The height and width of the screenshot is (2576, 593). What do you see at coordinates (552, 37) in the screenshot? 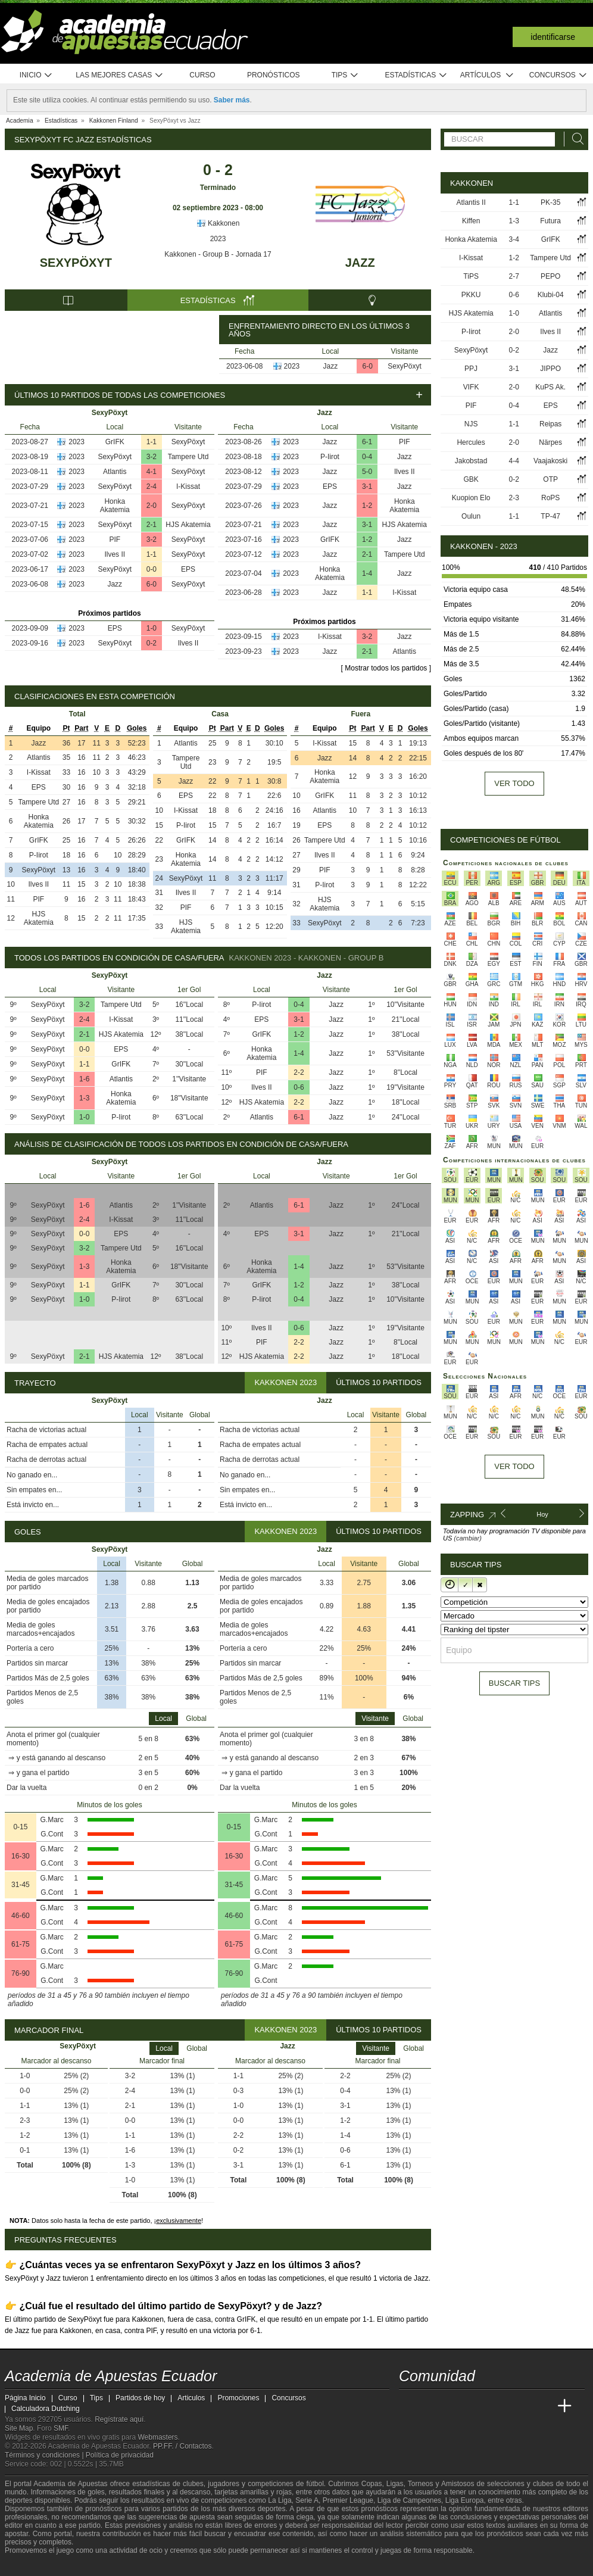
I see `Identificarse` at bounding box center [552, 37].